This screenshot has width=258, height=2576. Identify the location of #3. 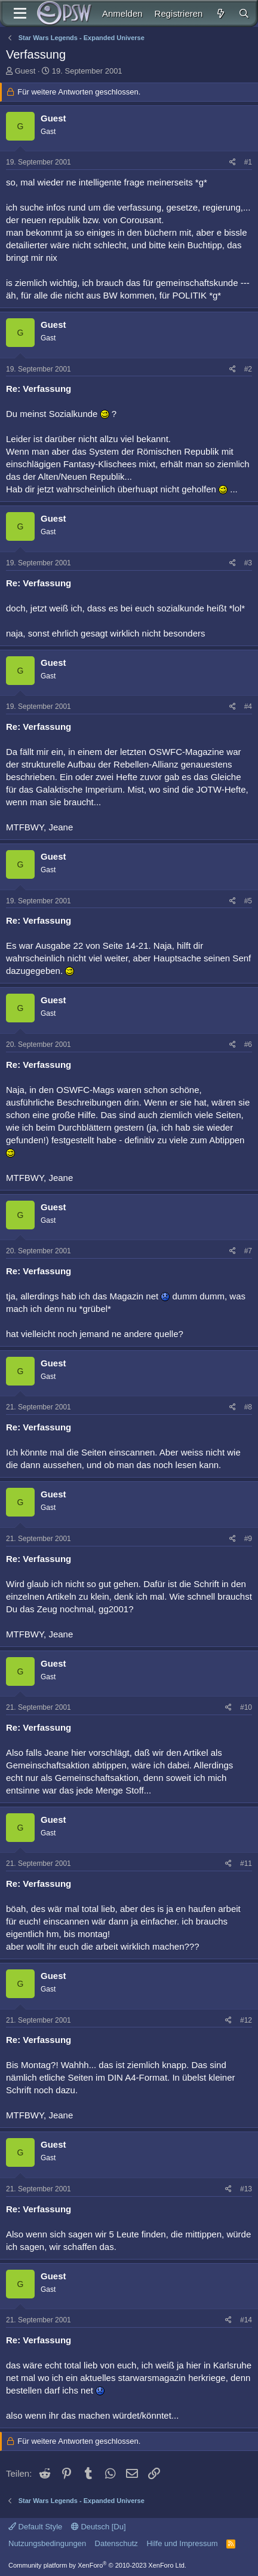
(248, 563).